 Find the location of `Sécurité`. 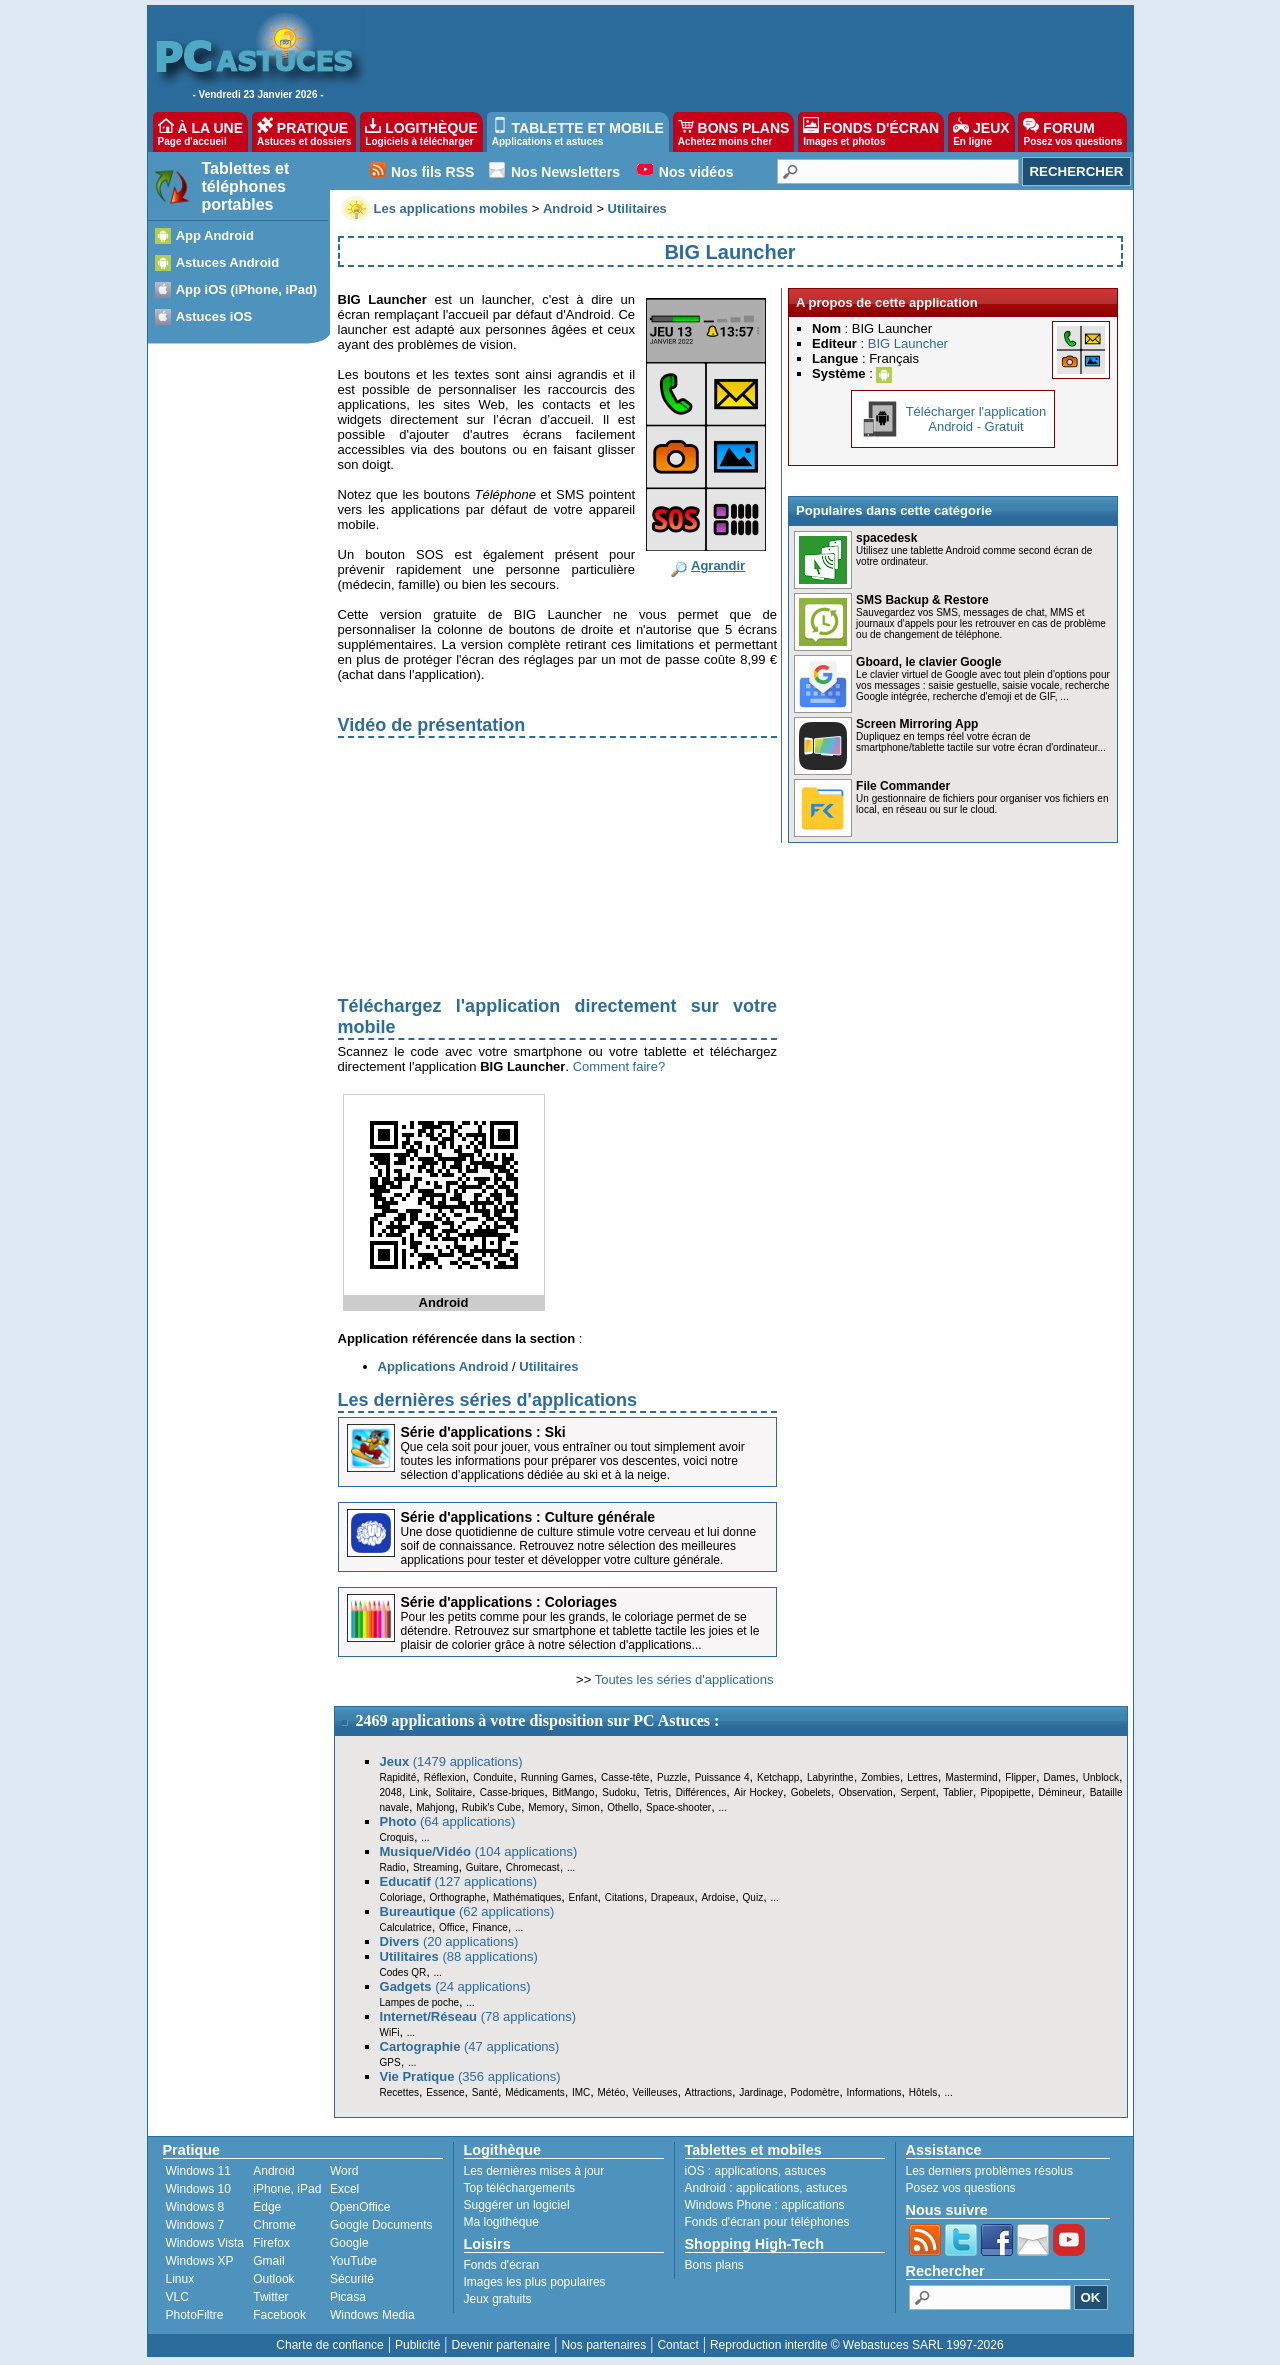

Sécurité is located at coordinates (352, 2279).